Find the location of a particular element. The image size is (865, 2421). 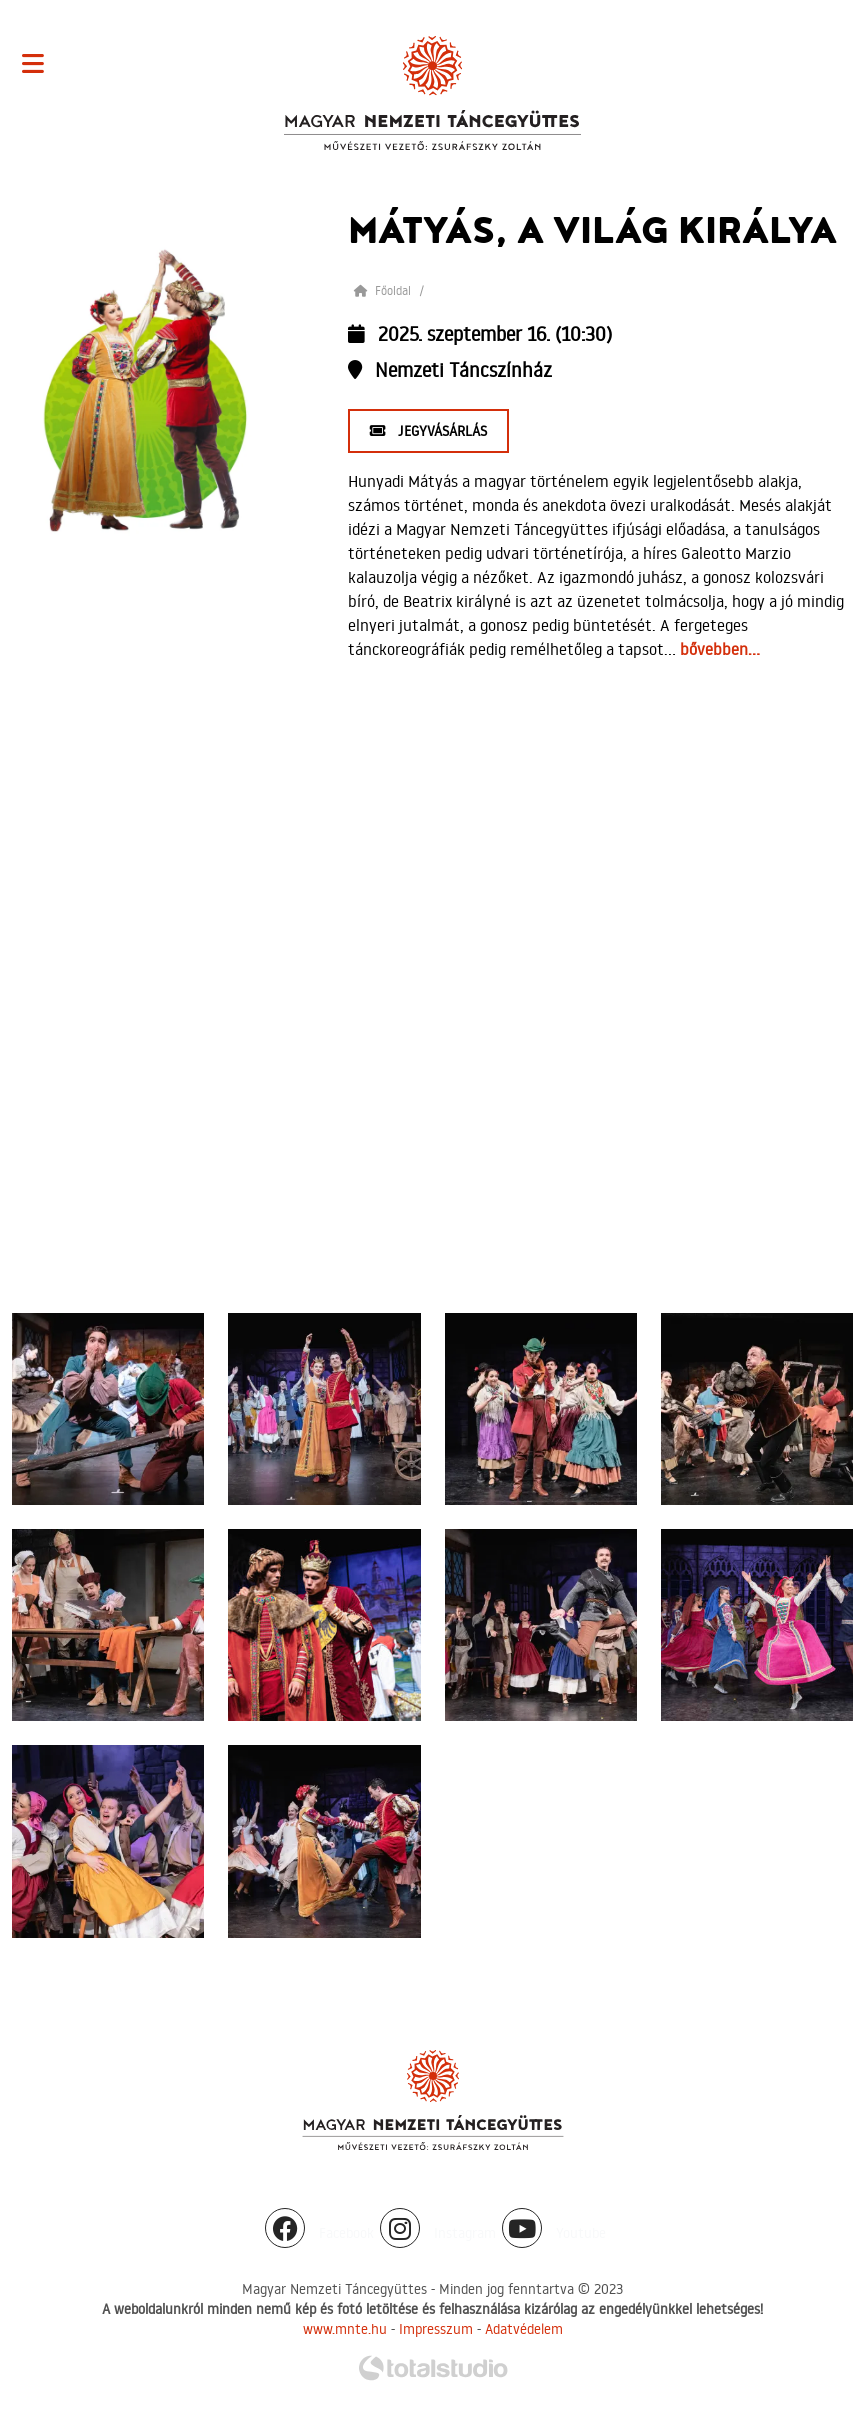

Jegyvásárlás is located at coordinates (428, 431).